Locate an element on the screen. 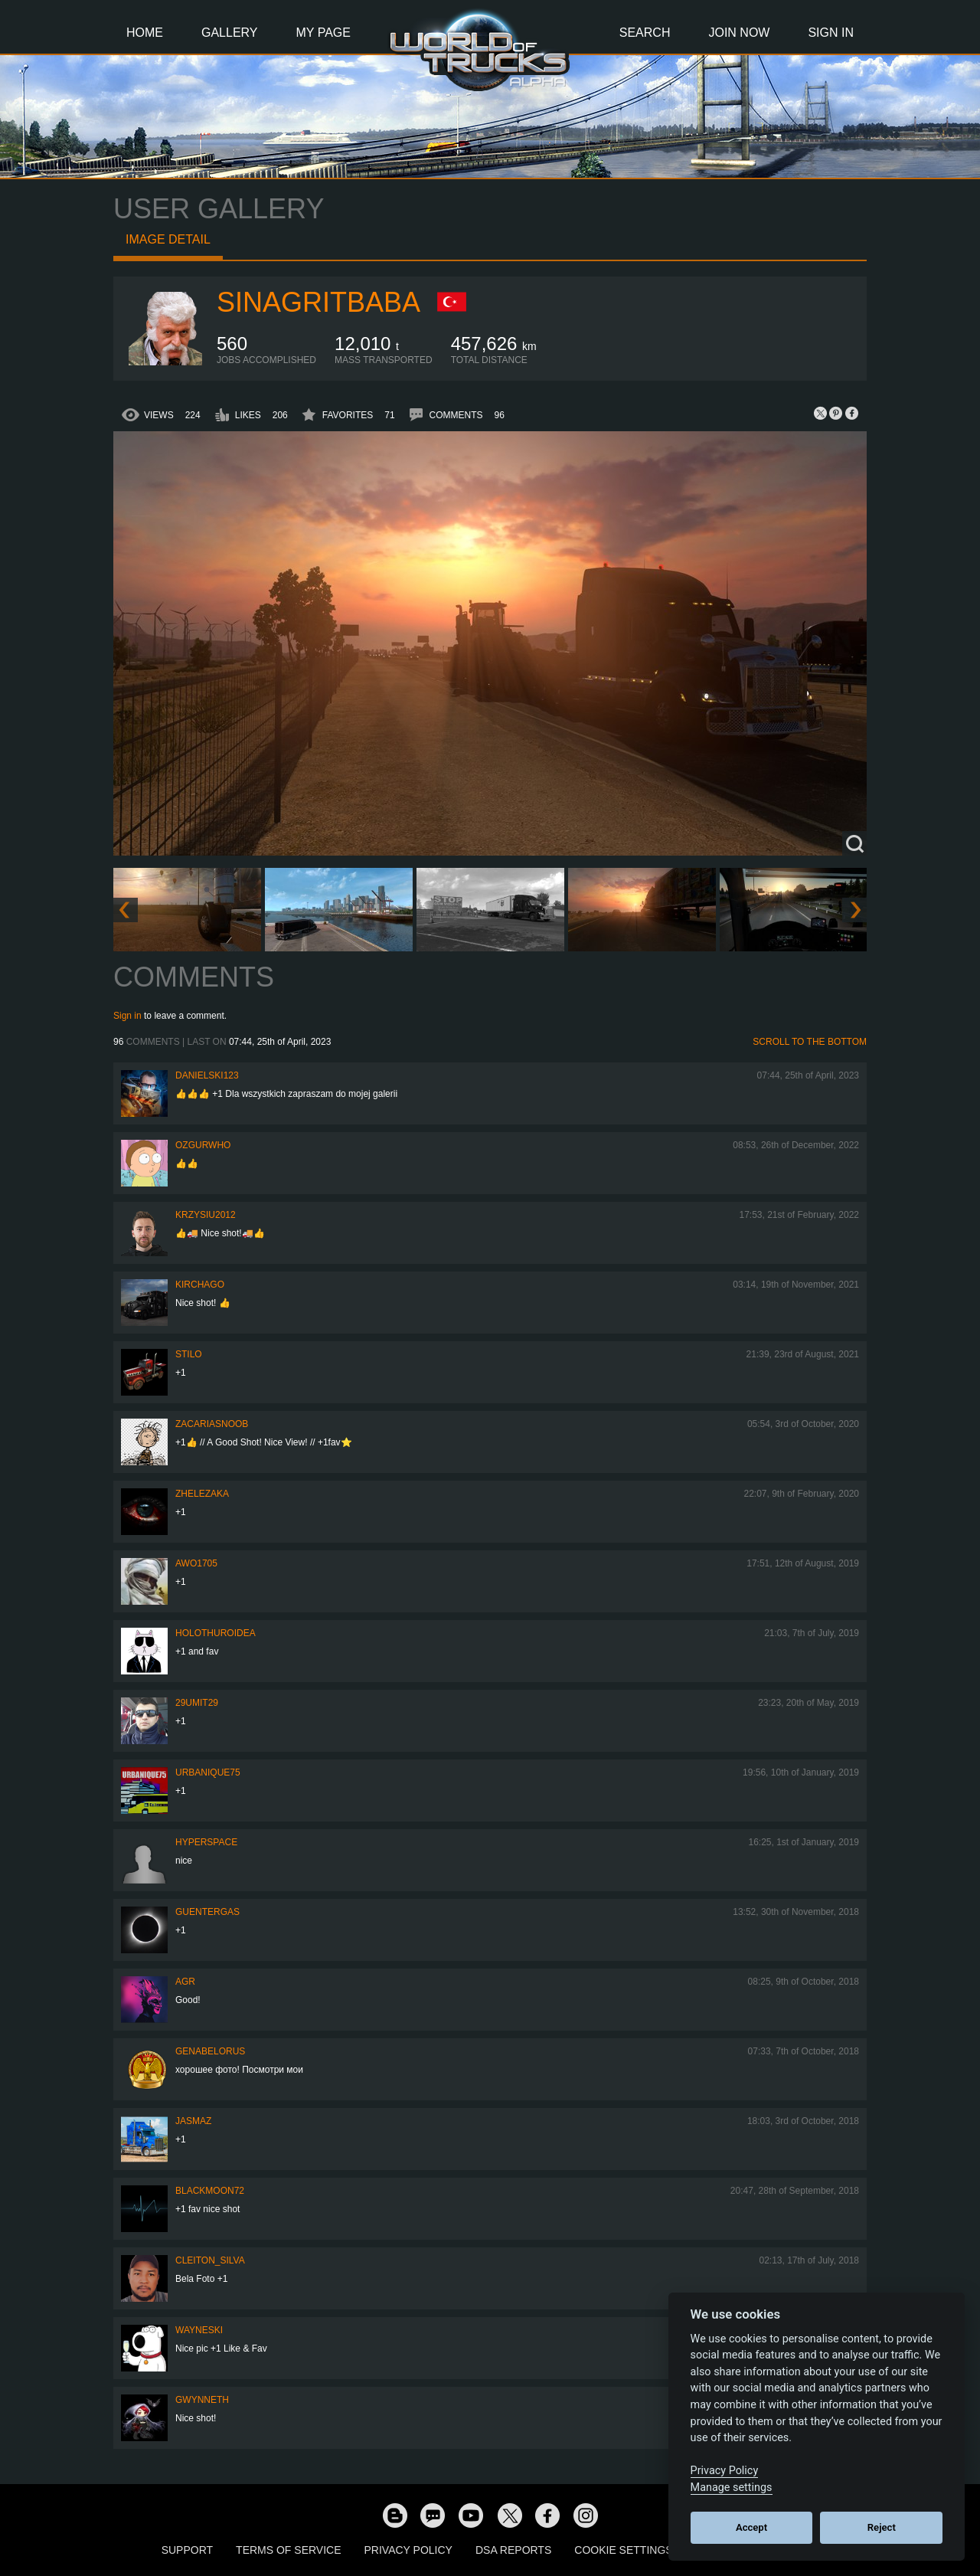  Home is located at coordinates (144, 32).